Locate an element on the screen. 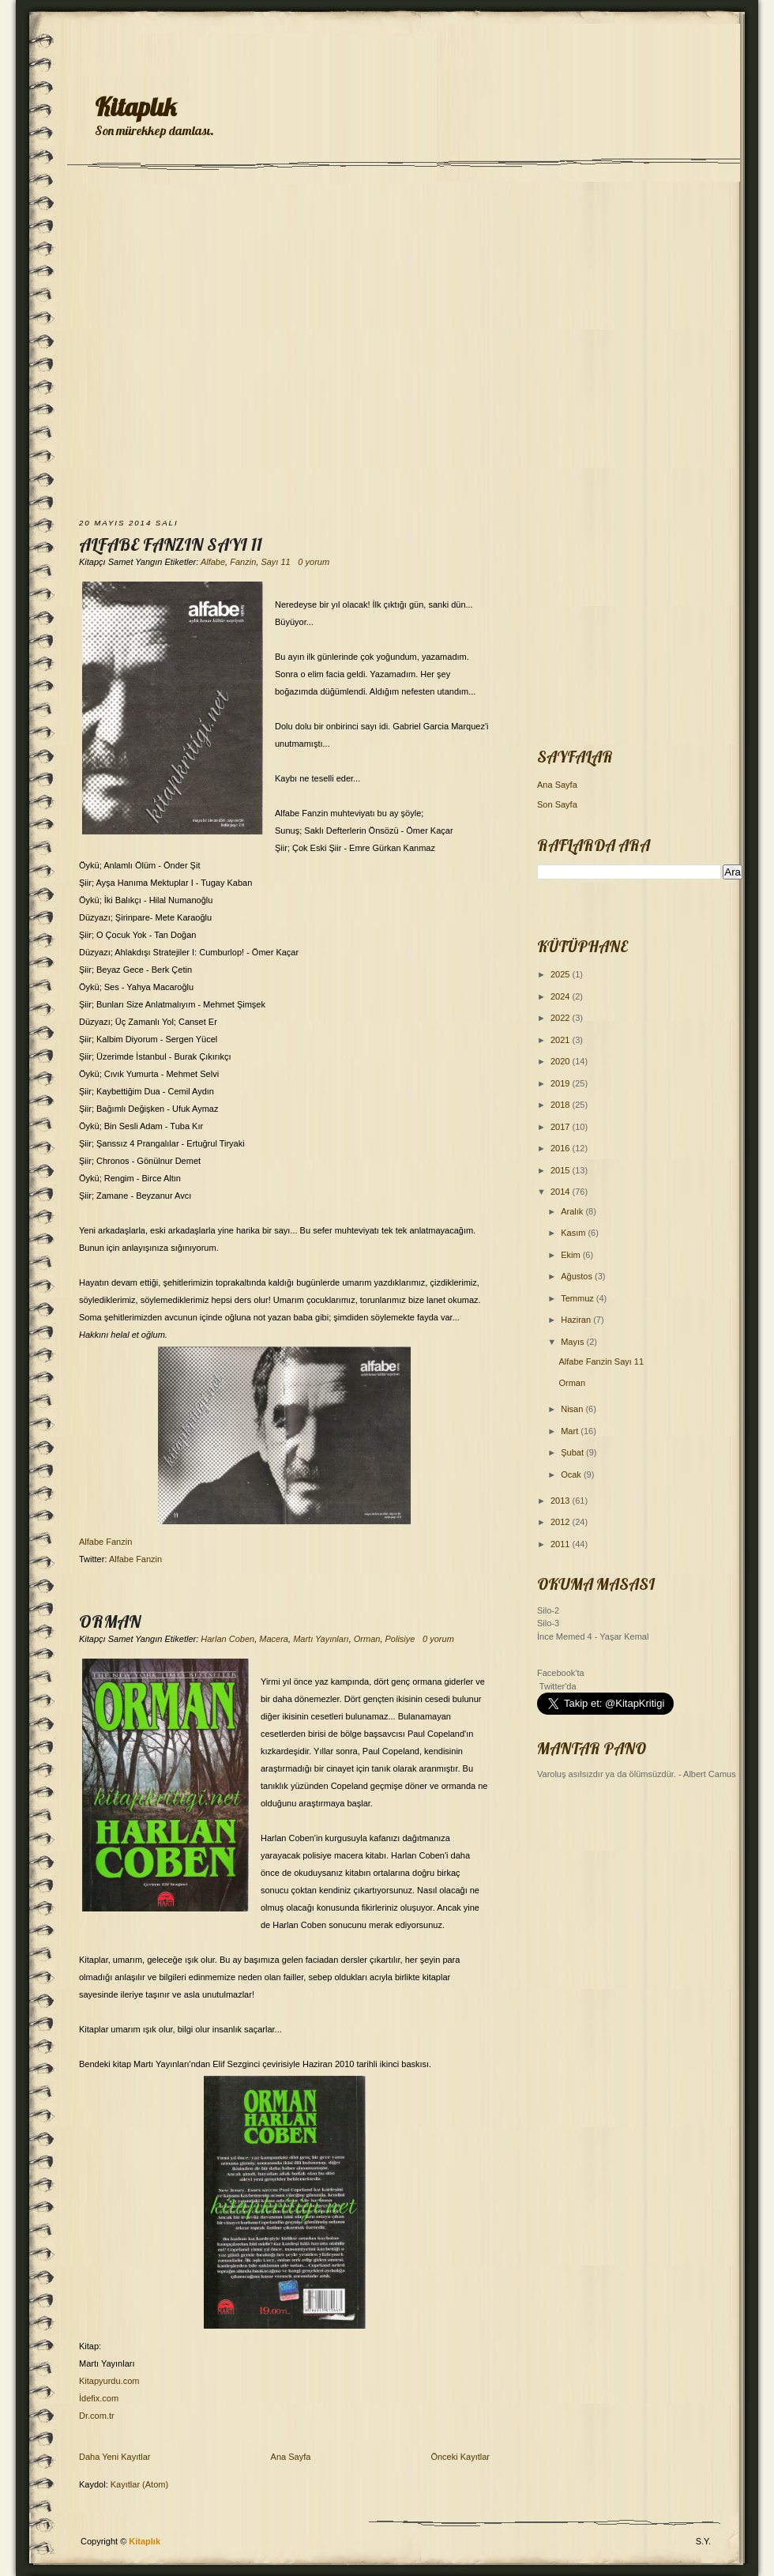 The height and width of the screenshot is (2576, 774). 2016 is located at coordinates (561, 1148).